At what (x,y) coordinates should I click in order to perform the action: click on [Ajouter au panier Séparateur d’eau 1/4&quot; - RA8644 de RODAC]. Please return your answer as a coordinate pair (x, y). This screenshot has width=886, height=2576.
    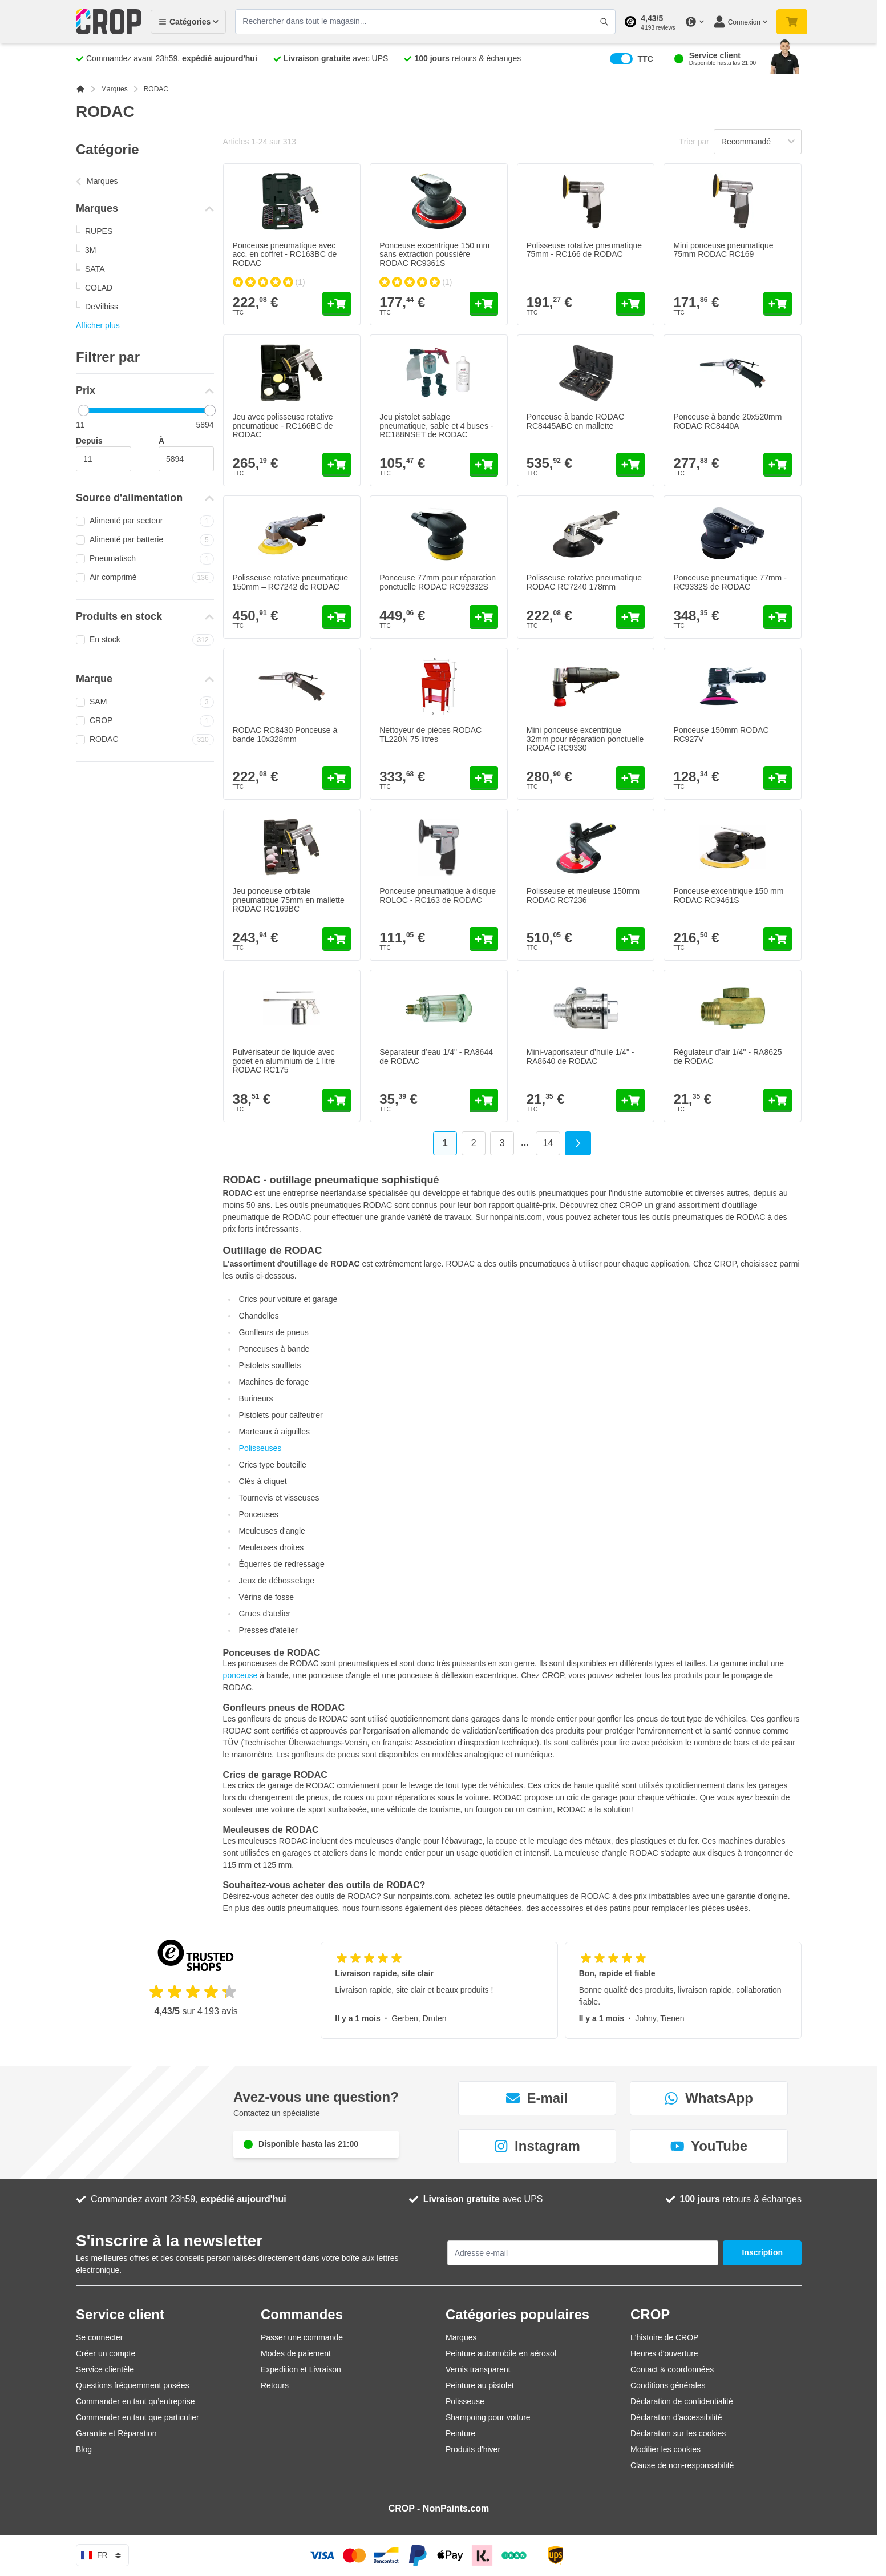
    Looking at the image, I should click on (484, 1100).